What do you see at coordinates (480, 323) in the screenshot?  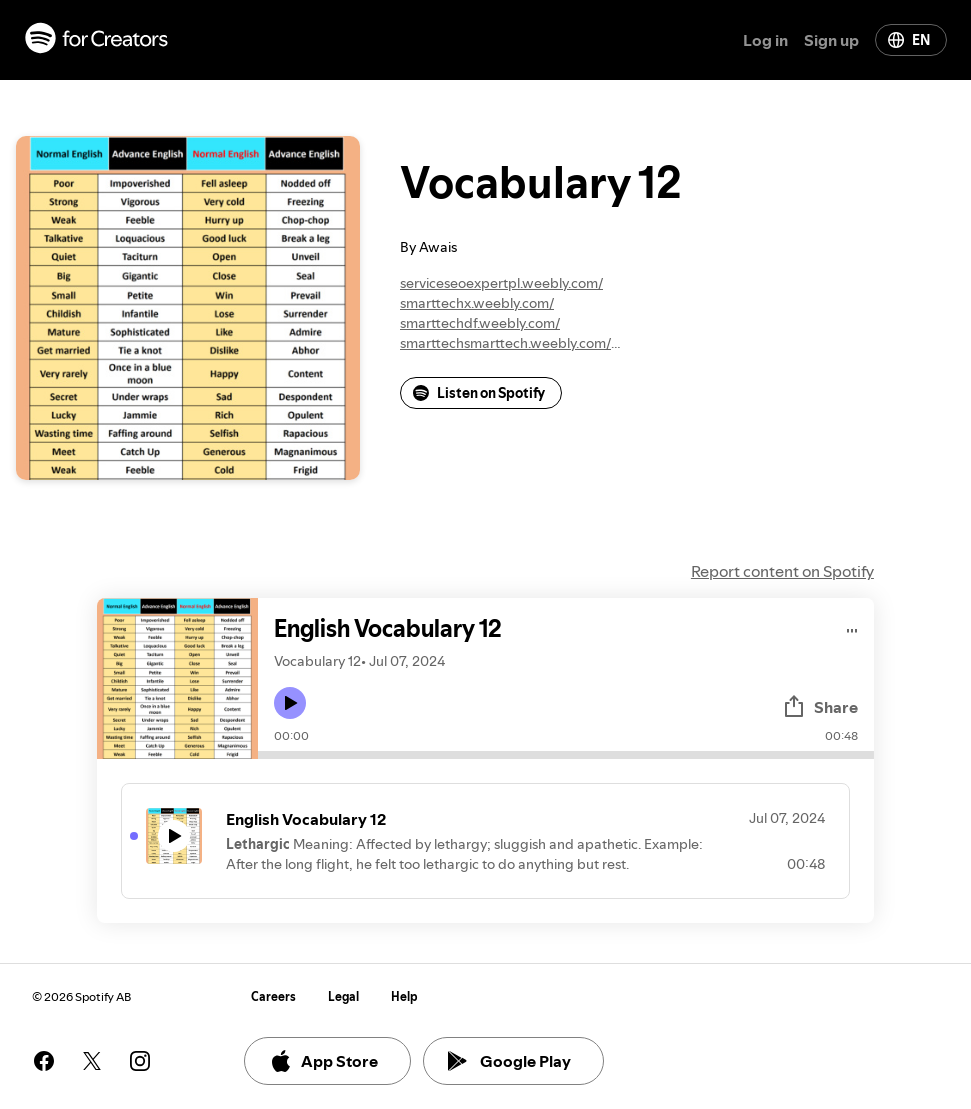 I see `smarttechdf.weebly.com/` at bounding box center [480, 323].